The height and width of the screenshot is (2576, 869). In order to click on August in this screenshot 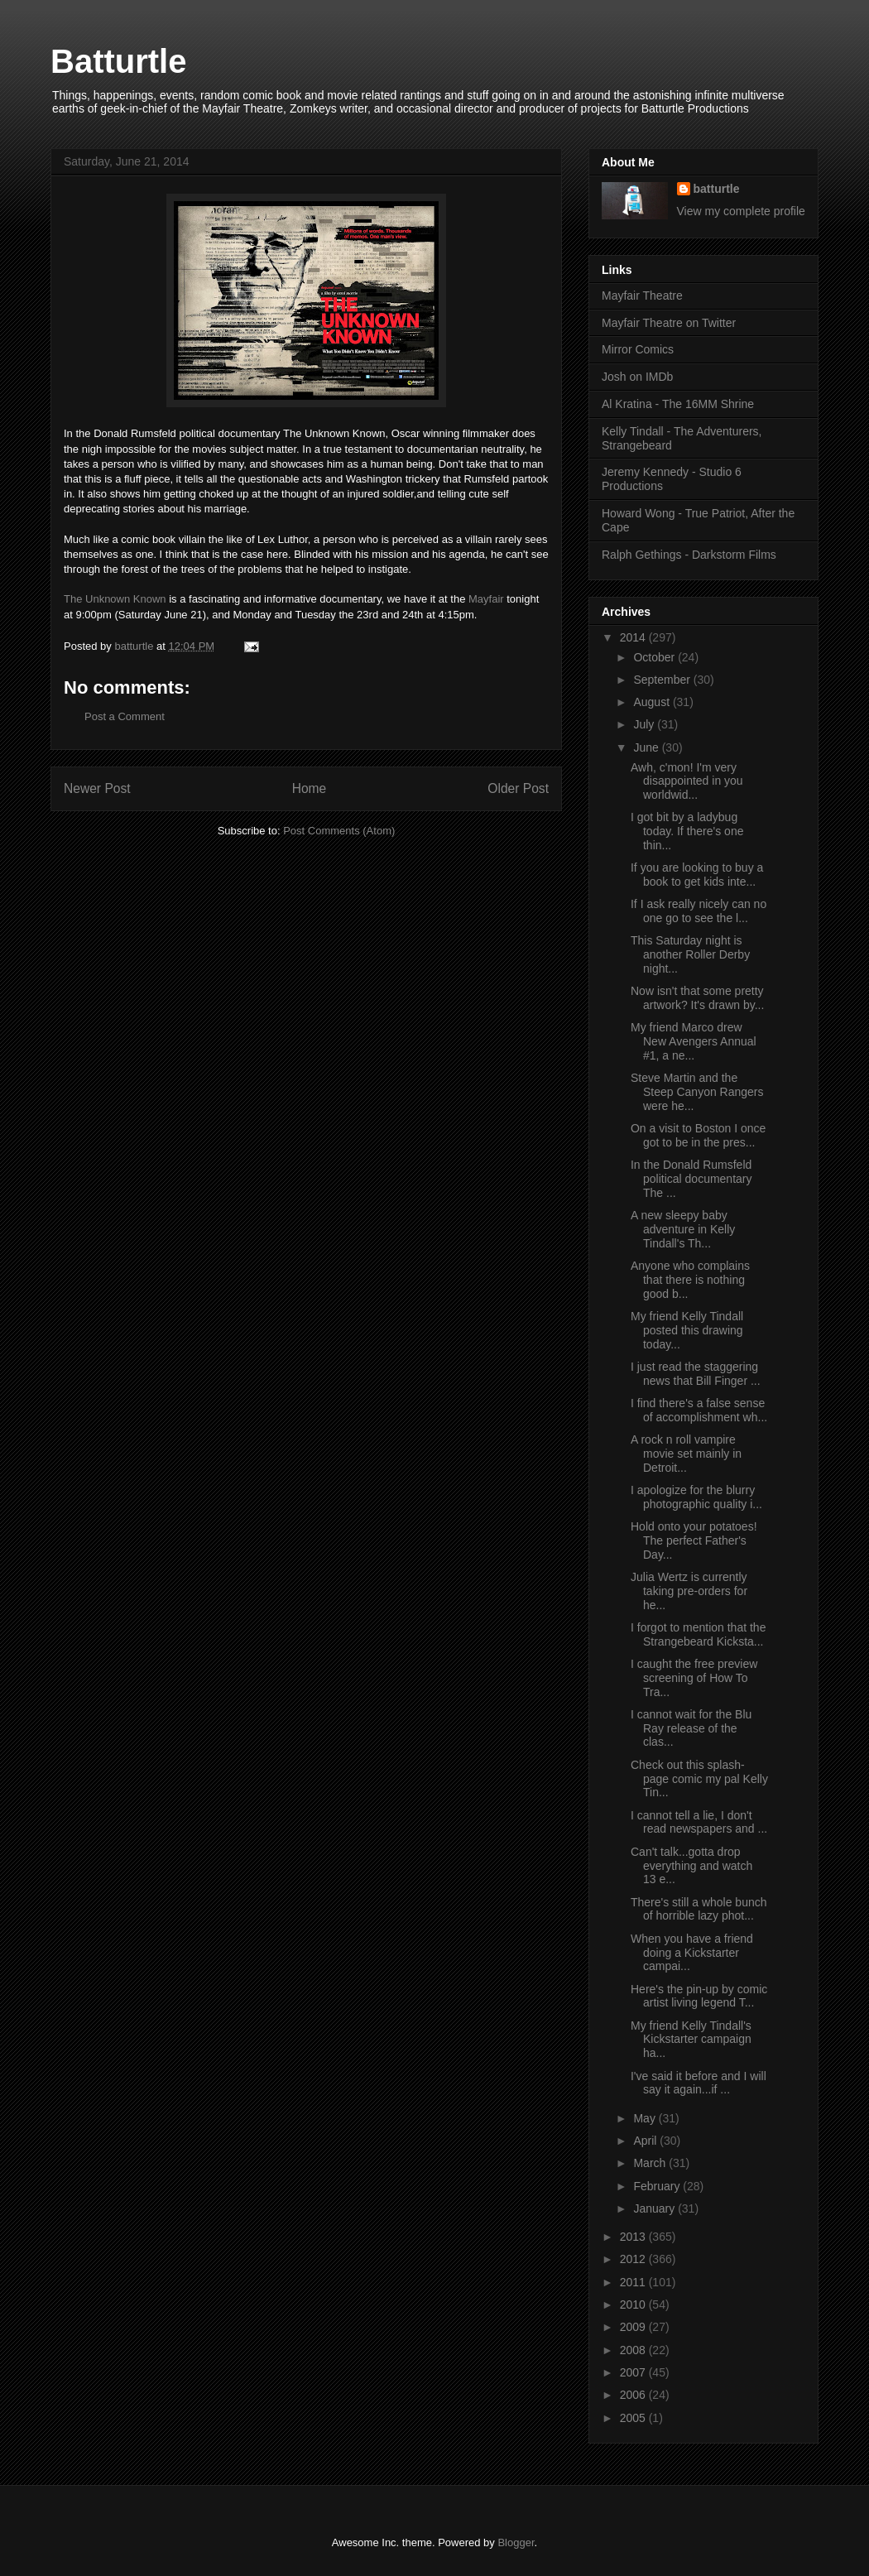, I will do `click(652, 702)`.